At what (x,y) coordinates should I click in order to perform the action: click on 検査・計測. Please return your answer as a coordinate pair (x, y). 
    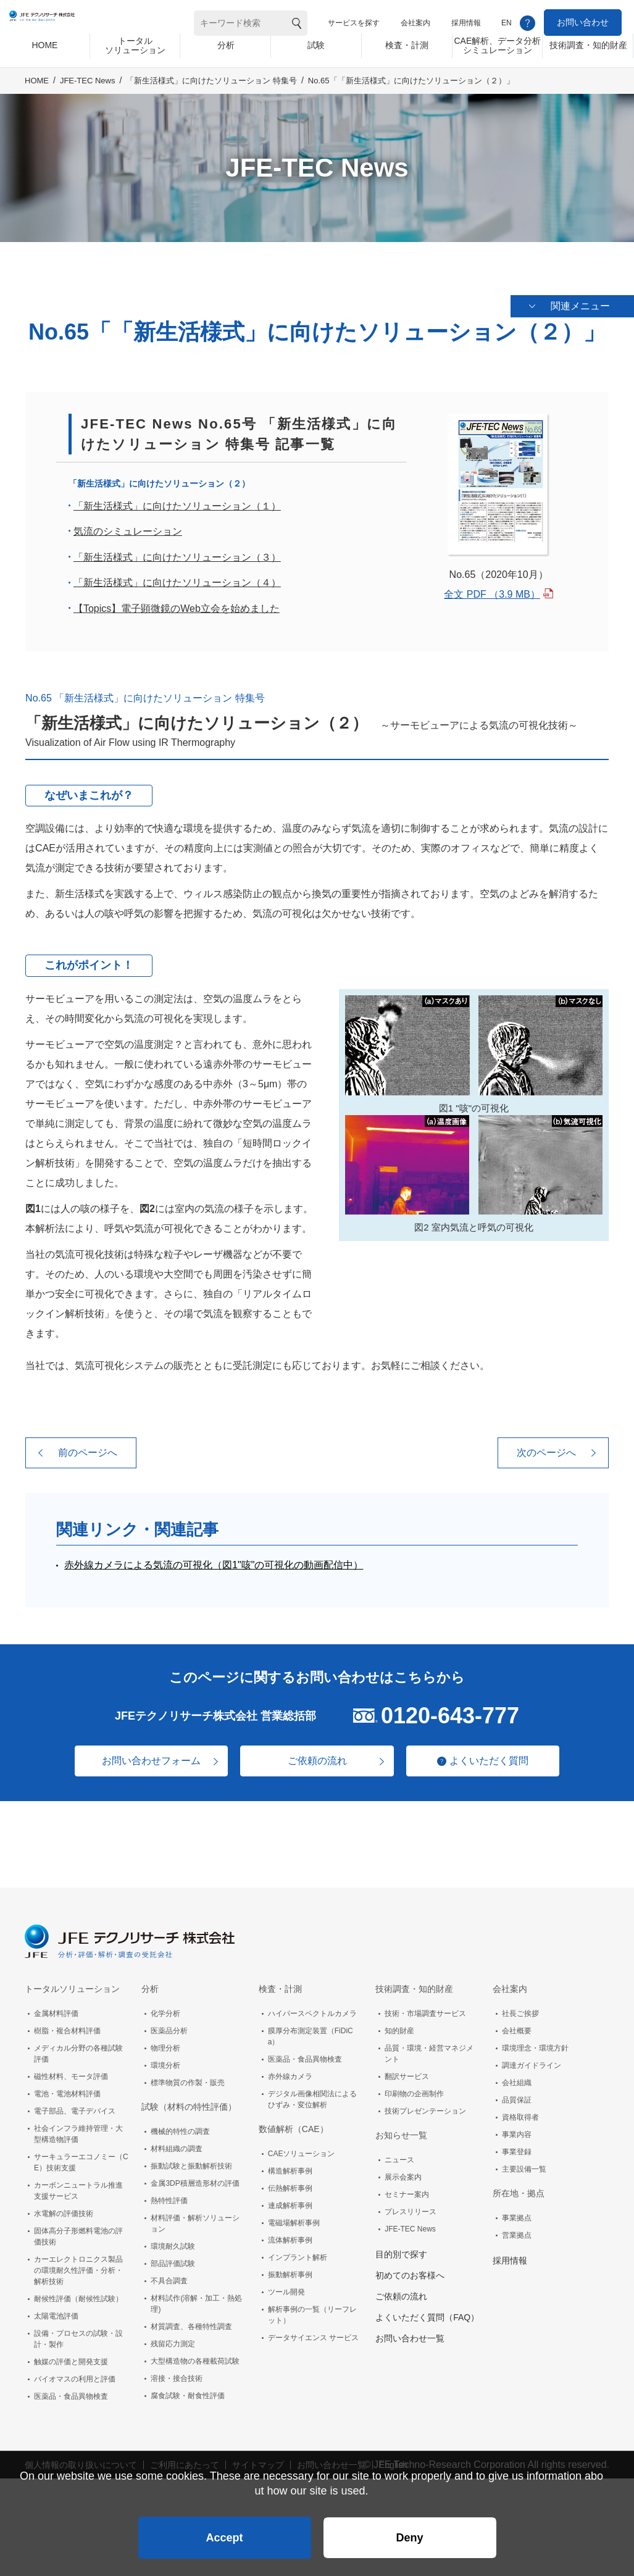
    Looking at the image, I should click on (280, 1984).